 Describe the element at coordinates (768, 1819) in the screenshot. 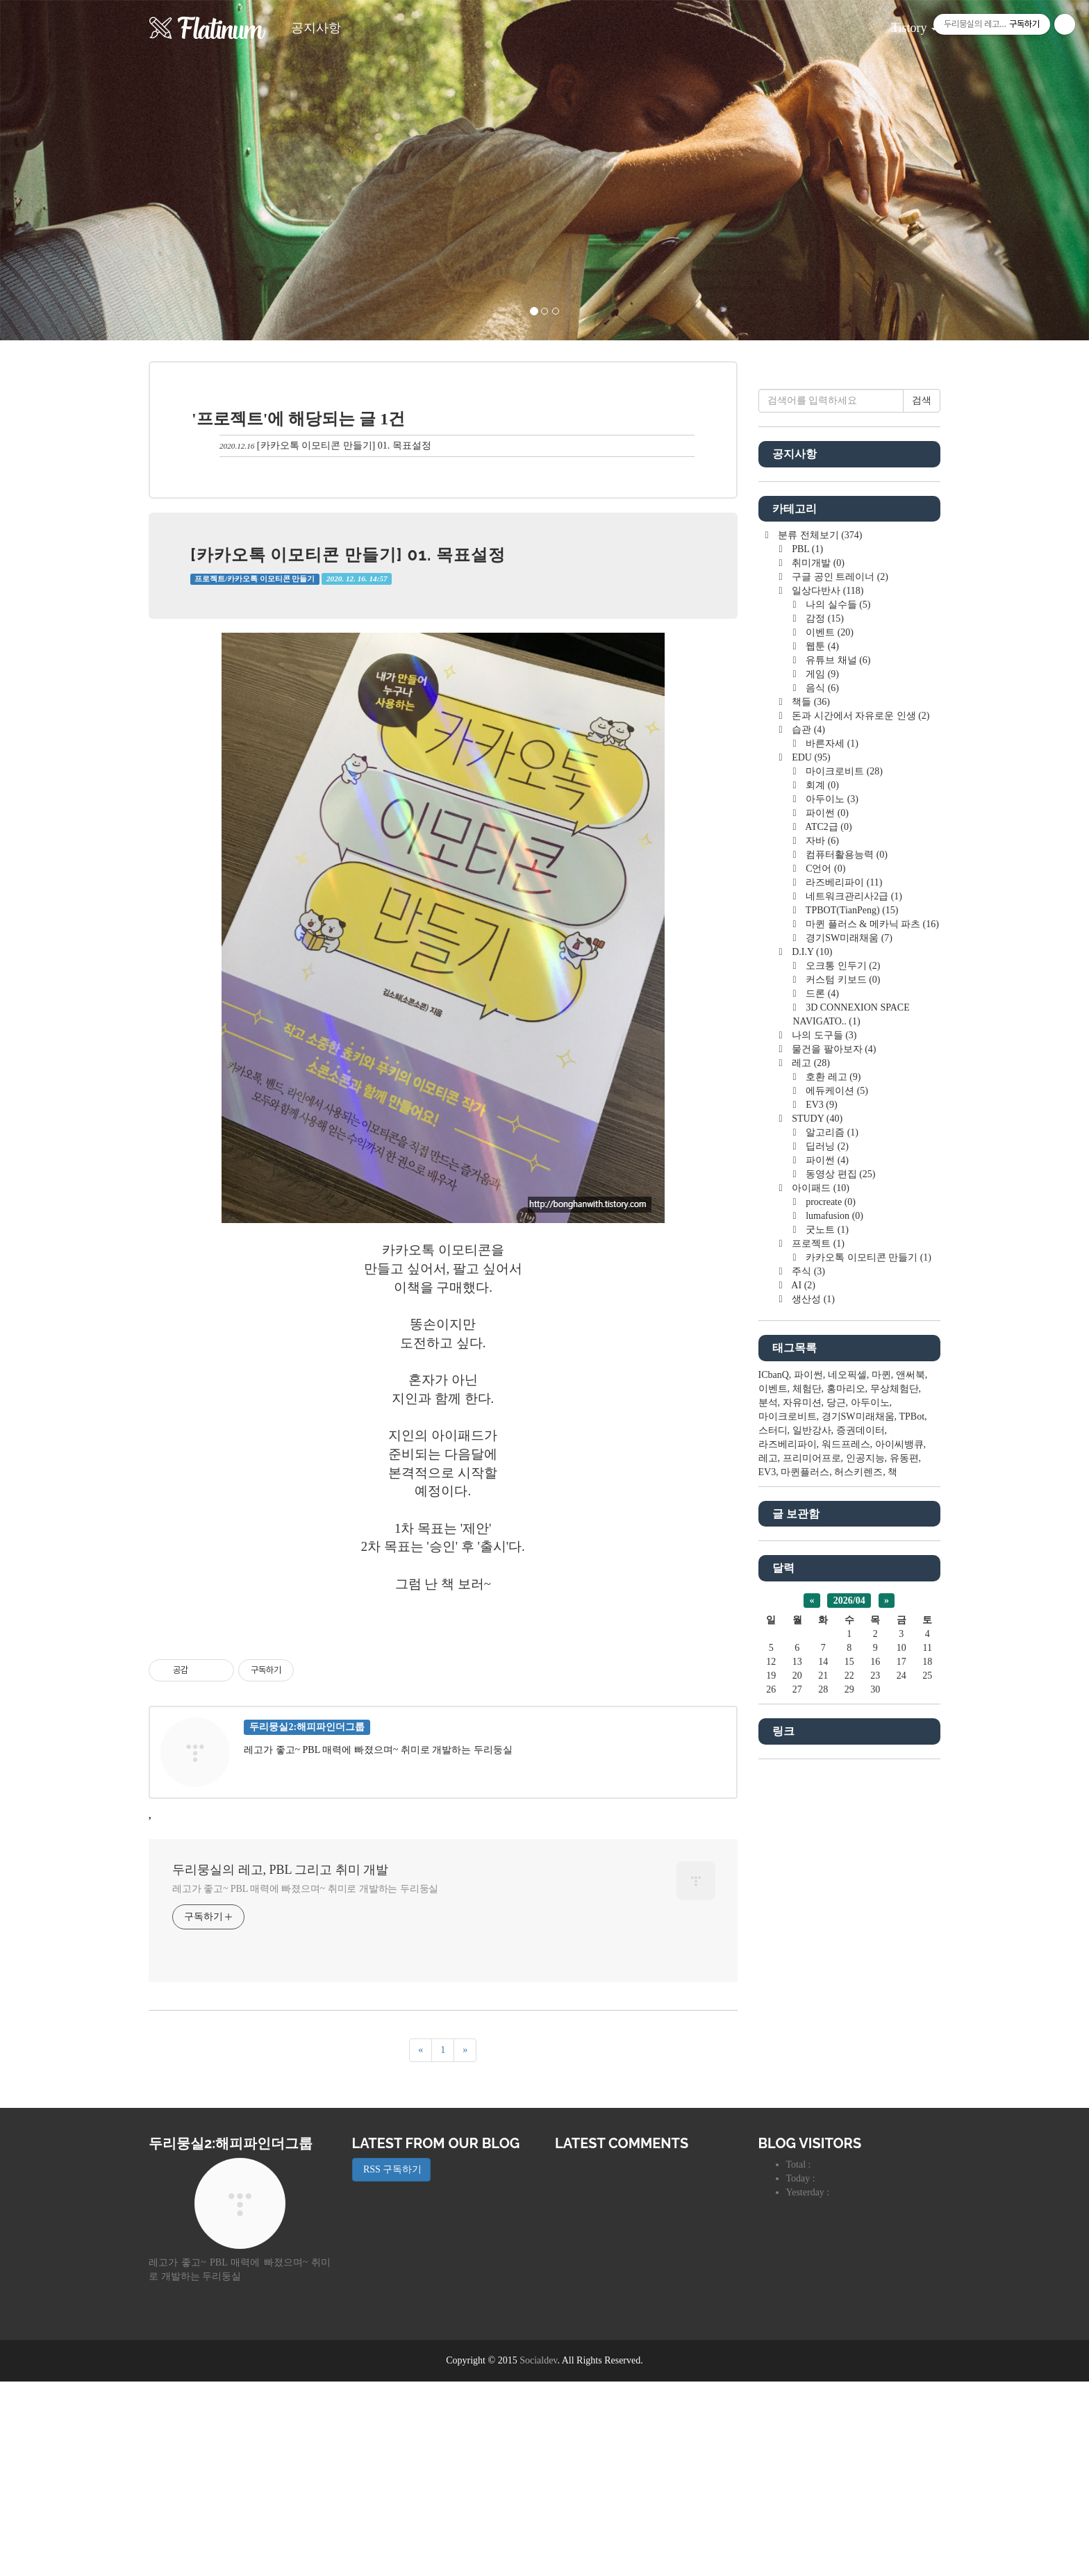

I see `분석` at that location.